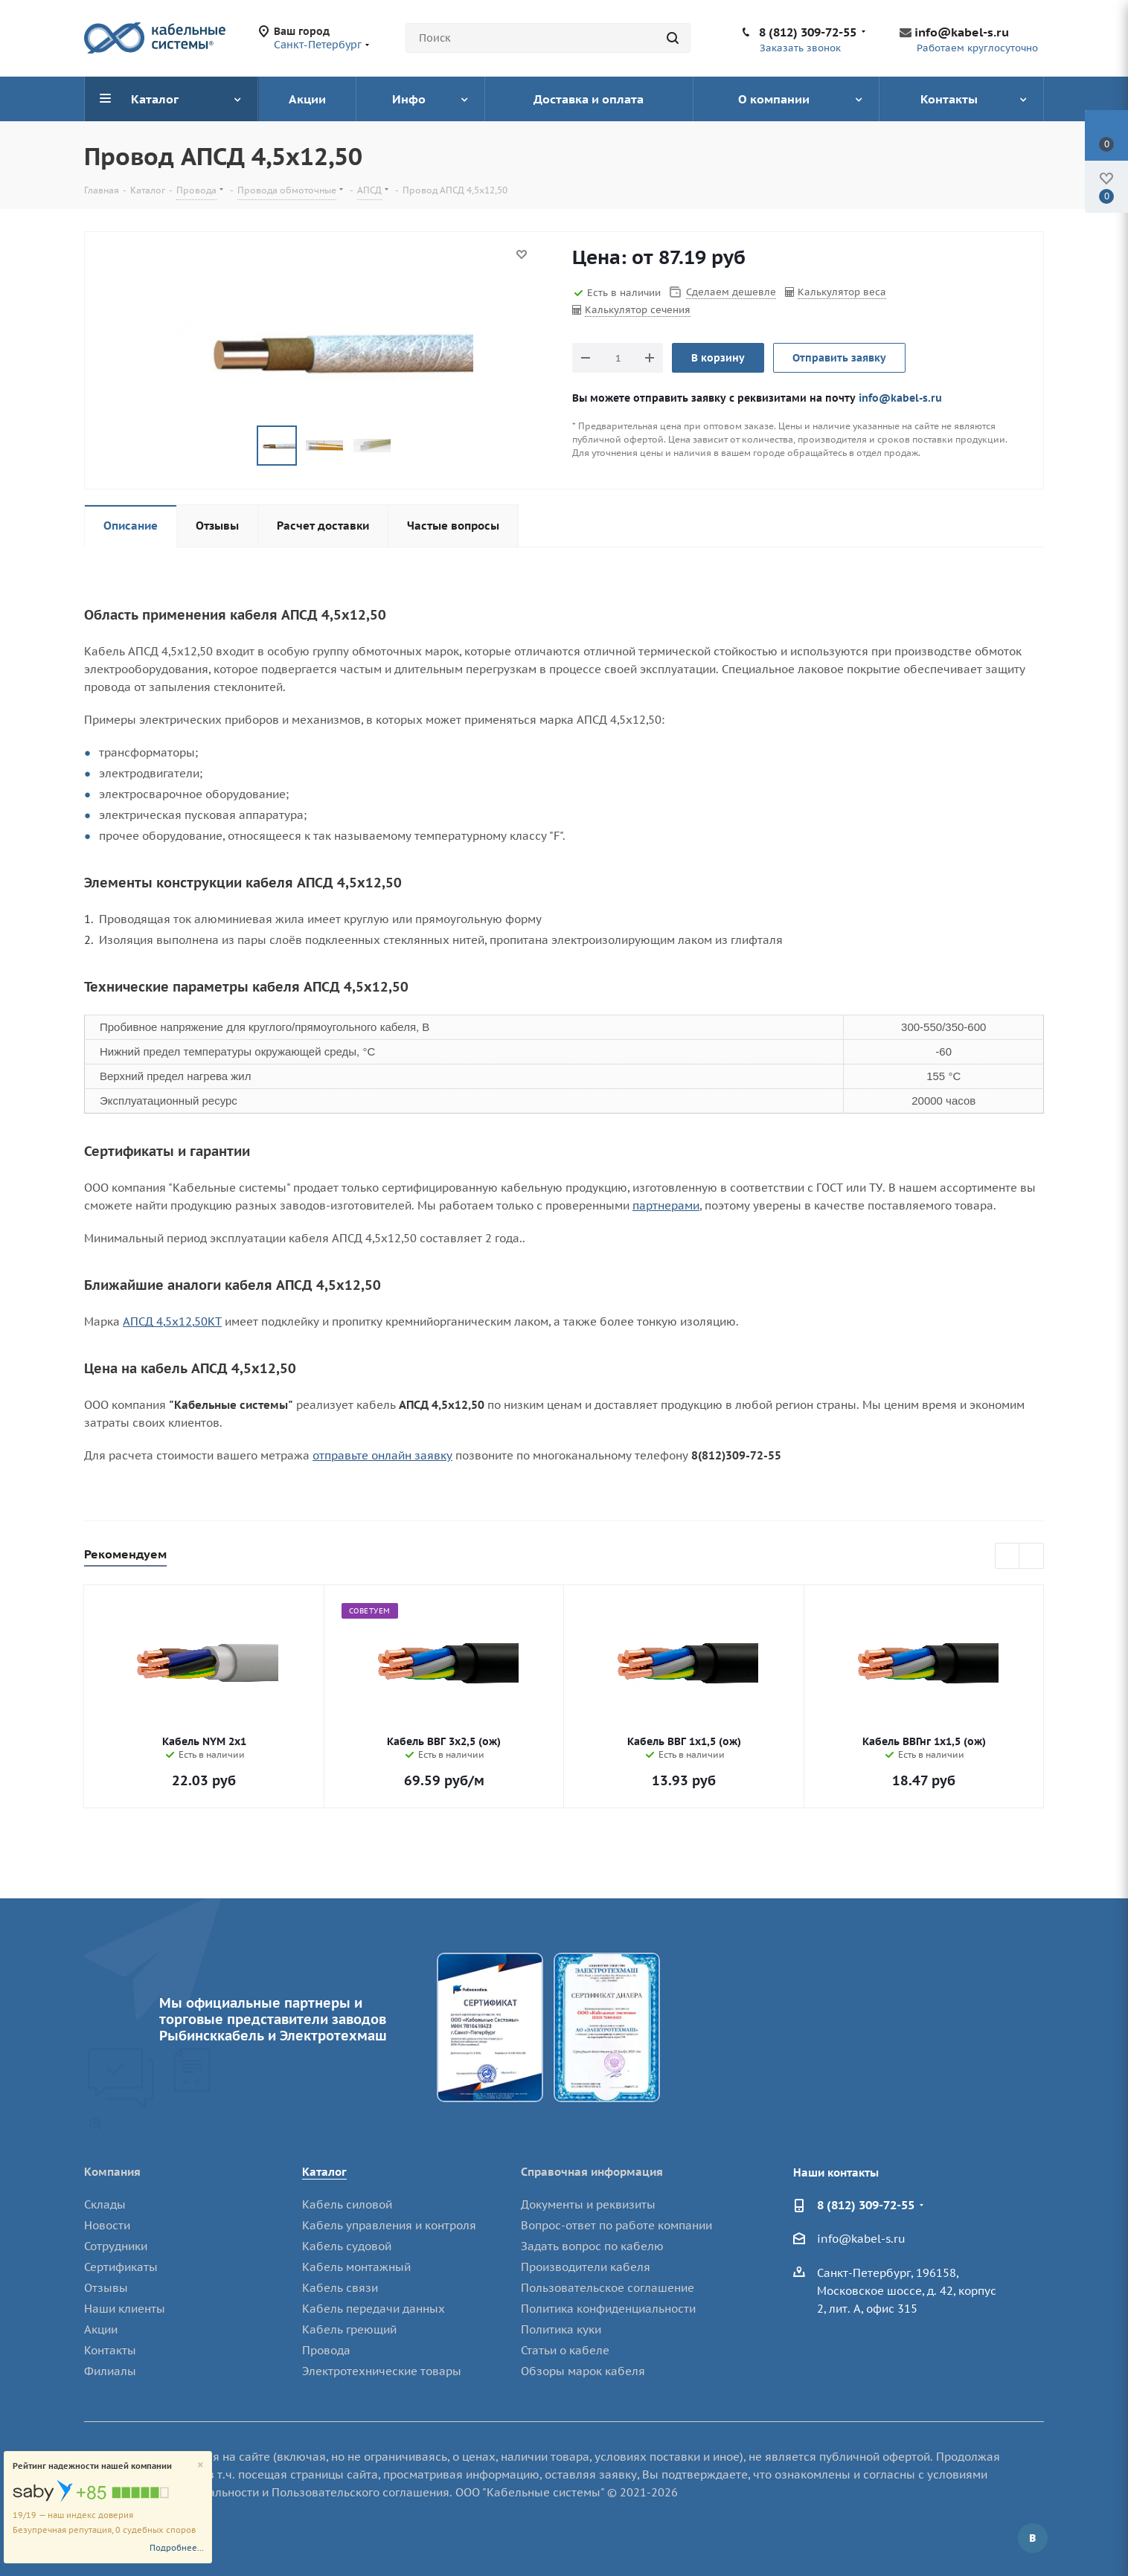  What do you see at coordinates (110, 2371) in the screenshot?
I see `Филиалы` at bounding box center [110, 2371].